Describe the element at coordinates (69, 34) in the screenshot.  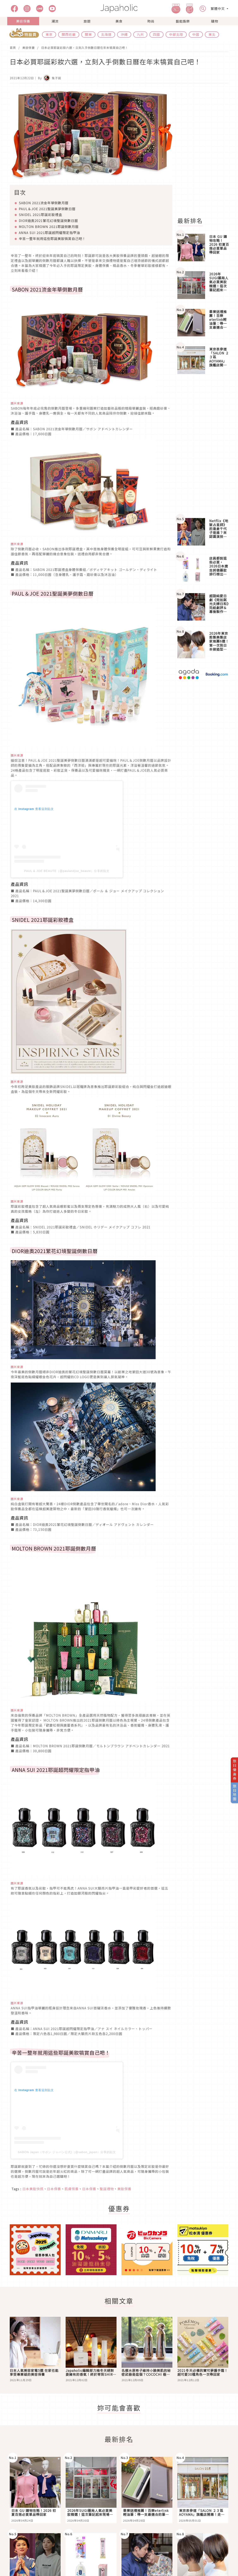
I see `關西近畿` at that location.